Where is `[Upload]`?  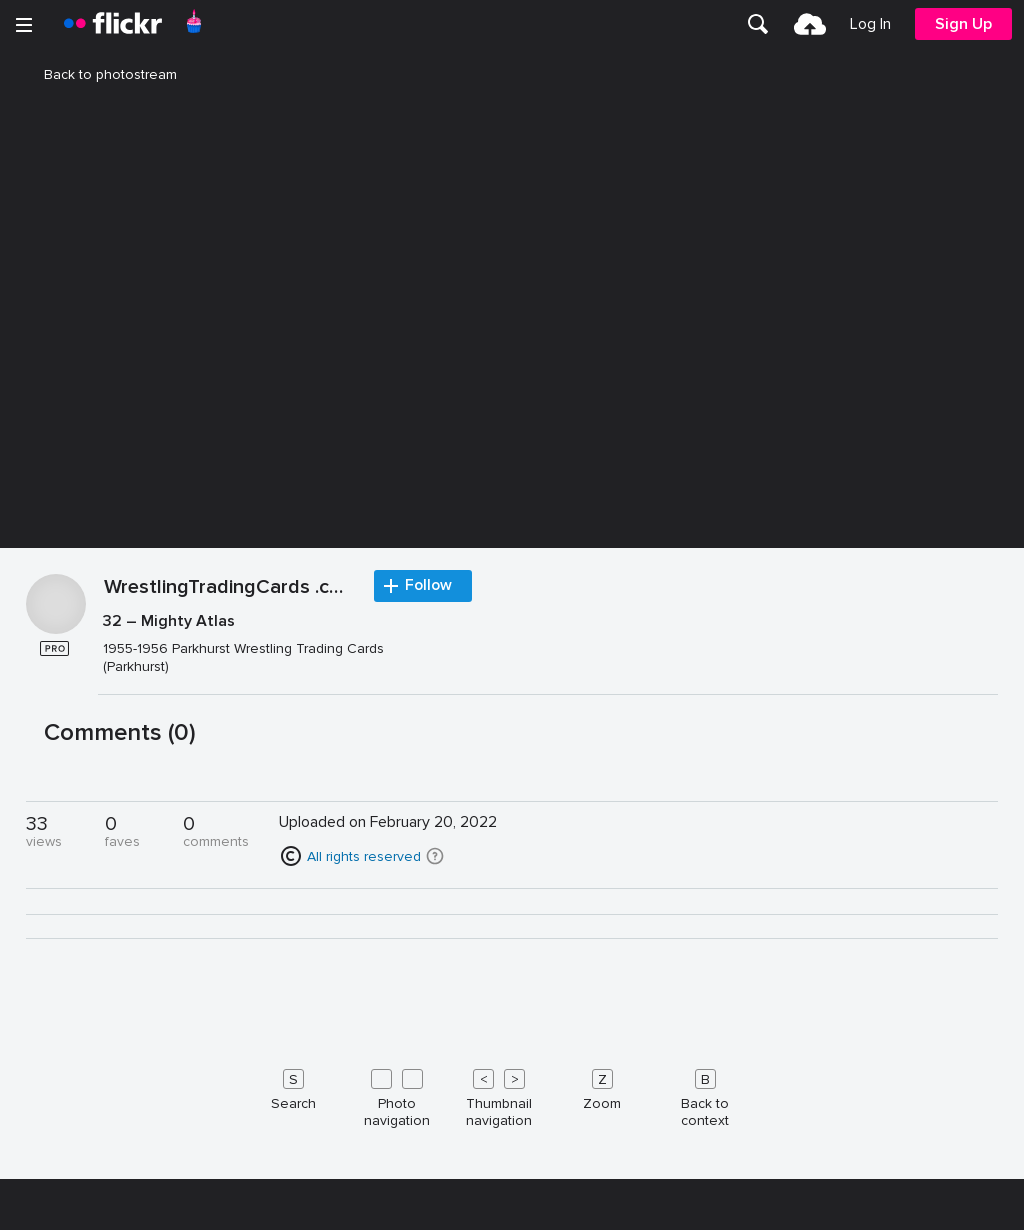
[Upload] is located at coordinates (810, 24).